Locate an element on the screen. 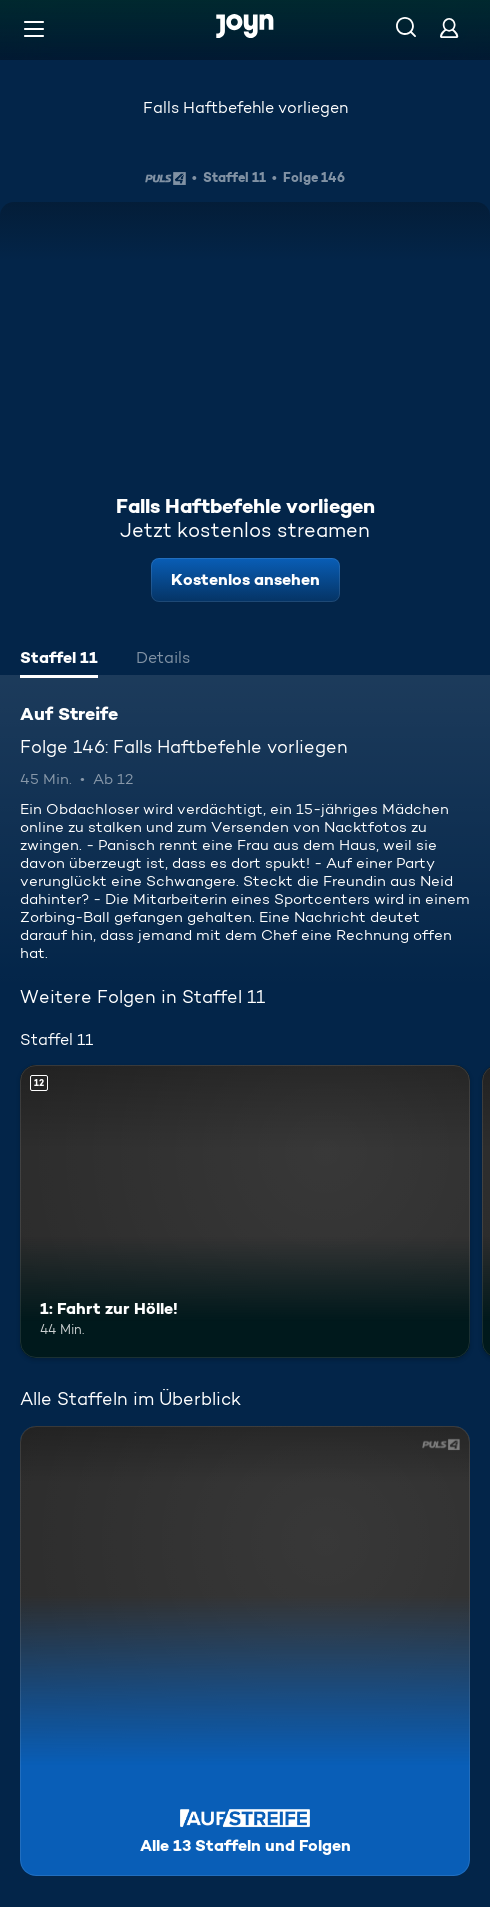  [Auf Streife. Alle 13 Staffeln und Folgen. Mehr Infos zur Serie] is located at coordinates (245, 1651).